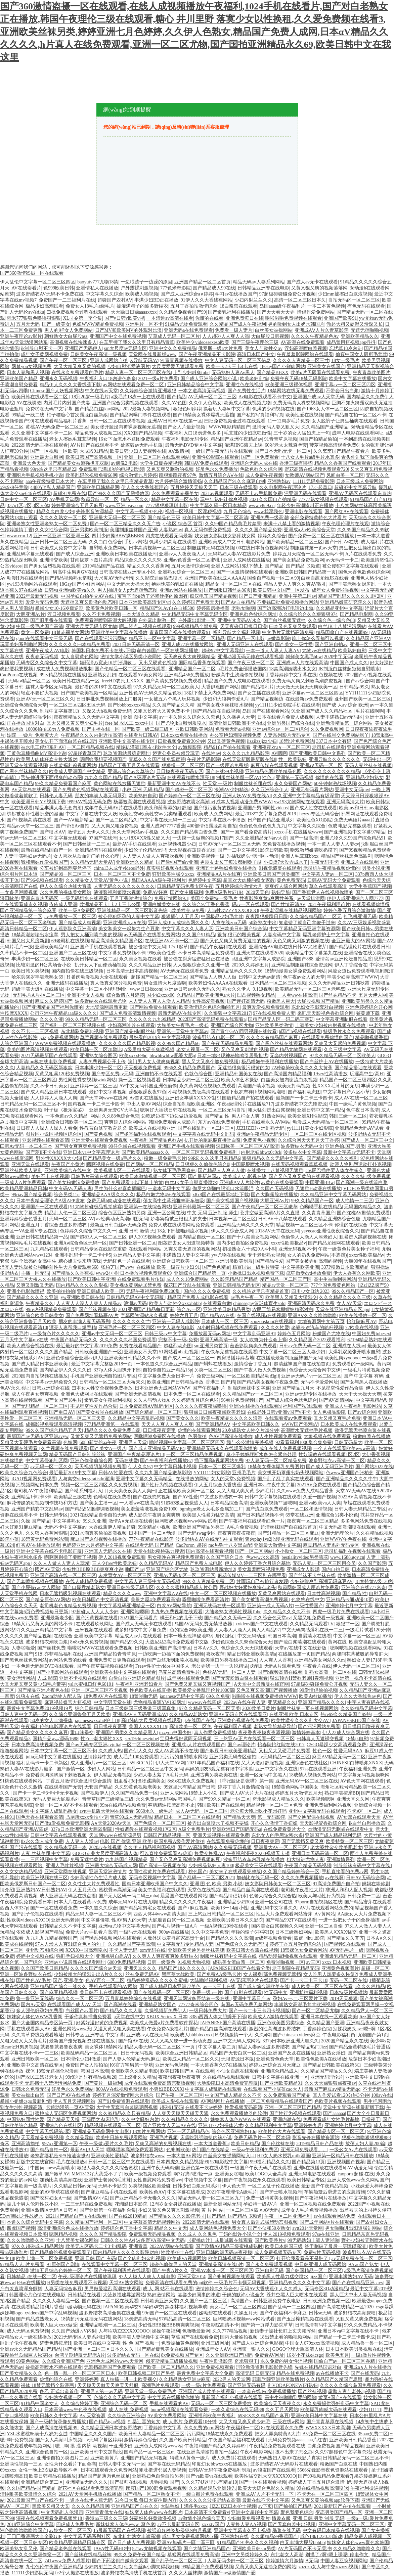 Image resolution: width=394 pixels, height=2576 pixels. What do you see at coordinates (267, 777) in the screenshot?
I see `性色a` at bounding box center [267, 777].